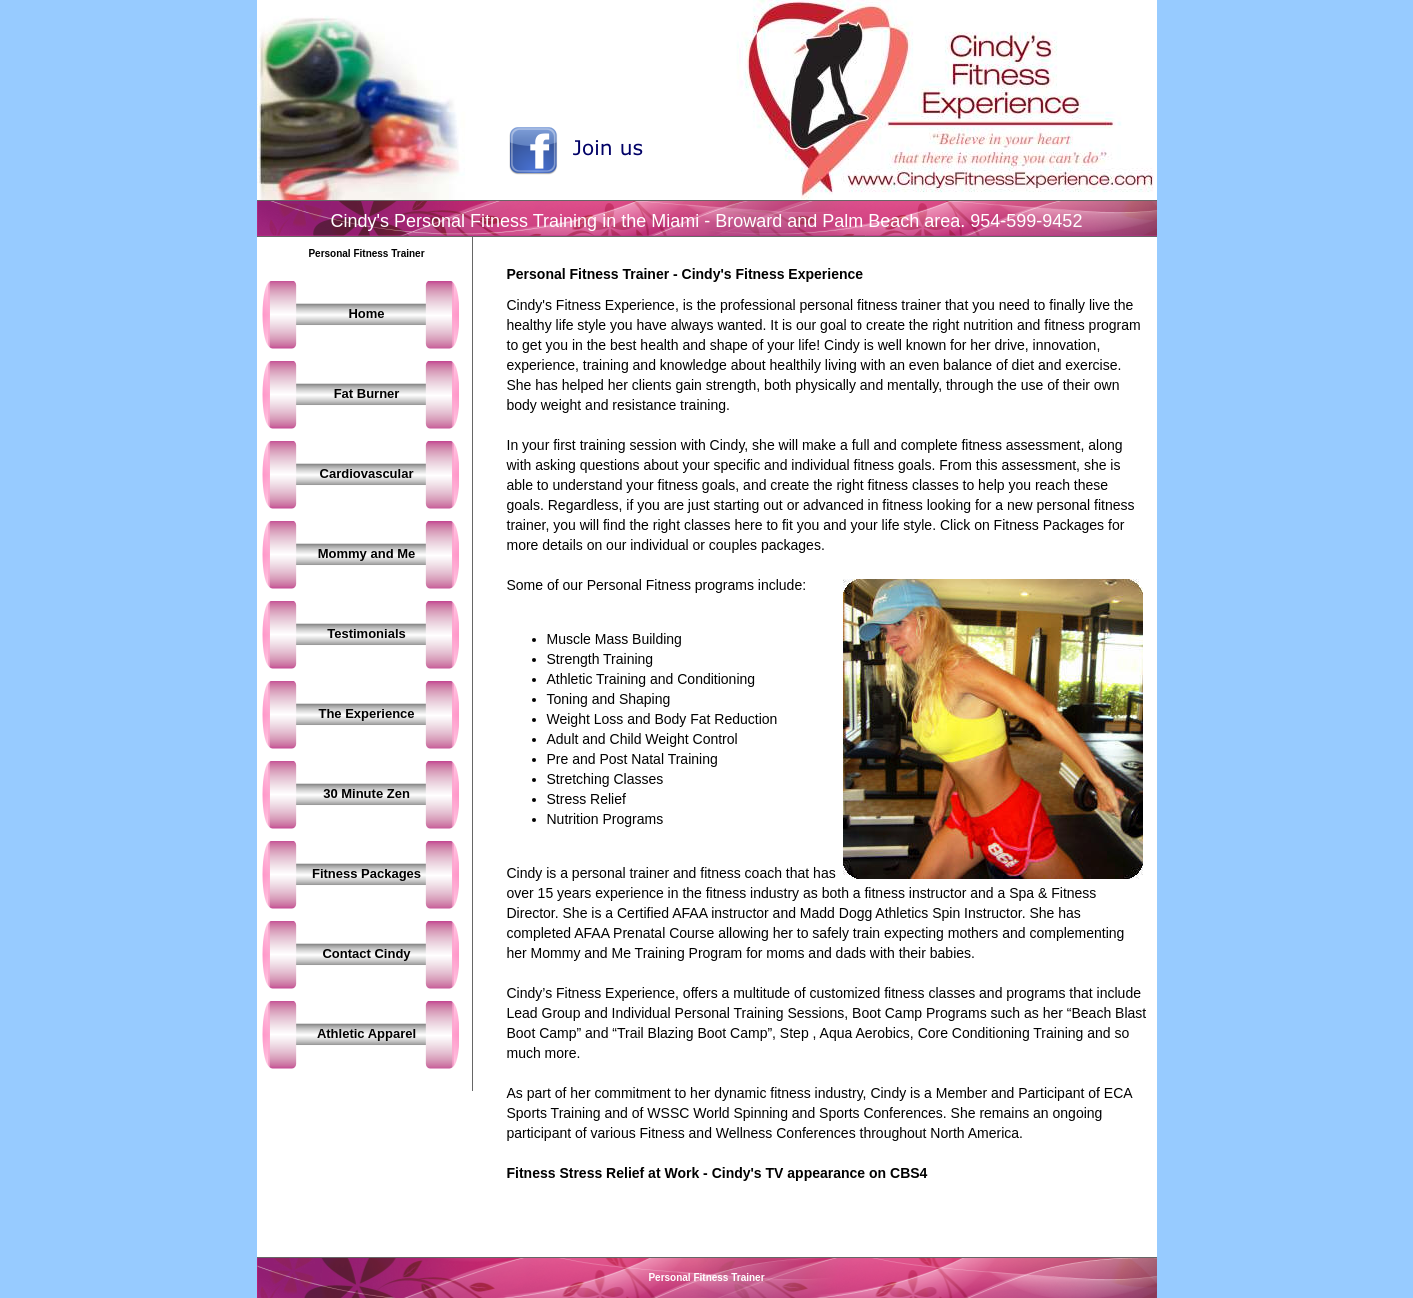 Image resolution: width=1413 pixels, height=1298 pixels. Describe the element at coordinates (367, 553) in the screenshot. I see `Mommy and Me` at that location.